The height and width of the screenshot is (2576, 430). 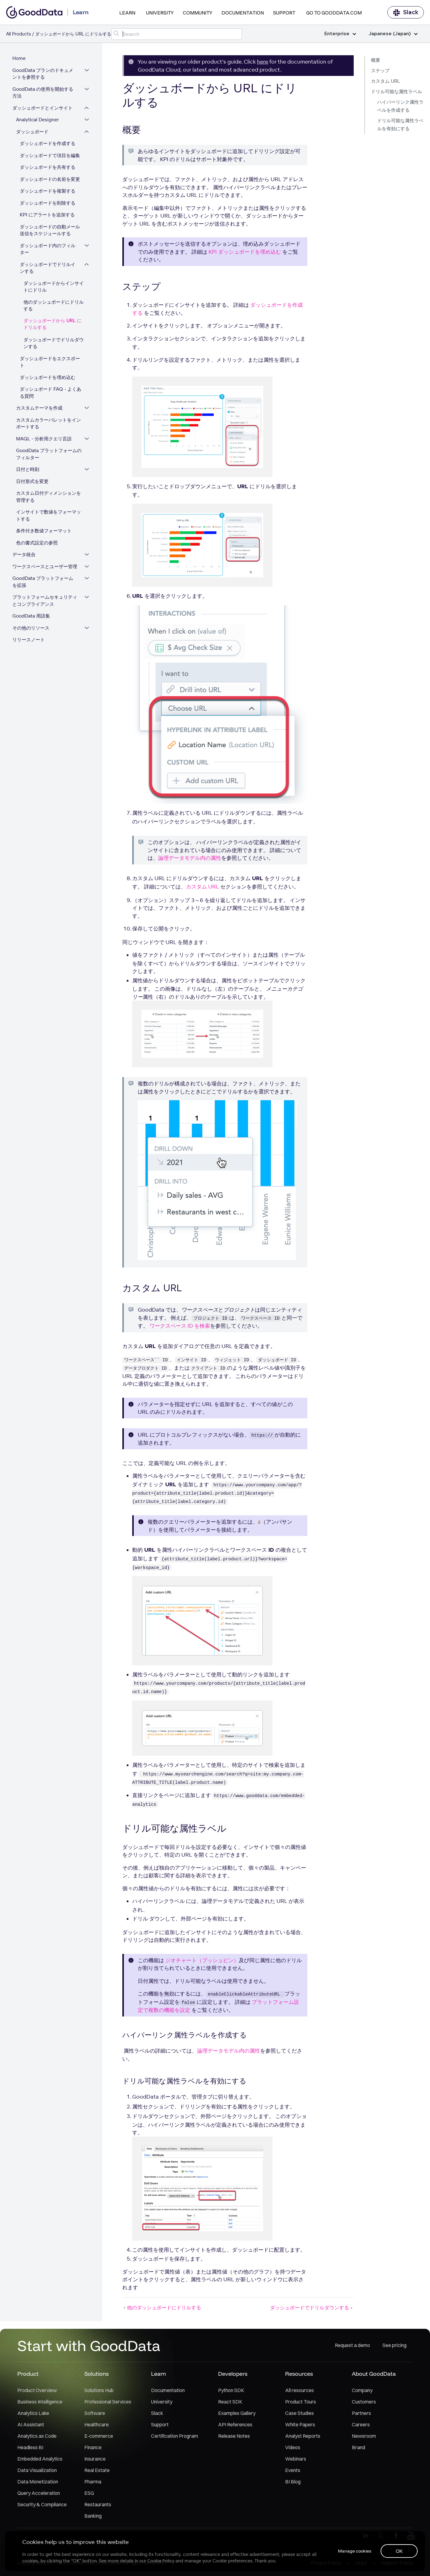 I want to click on ダッシュボードの自動メール送信をスケジュールする, so click(x=50, y=230).